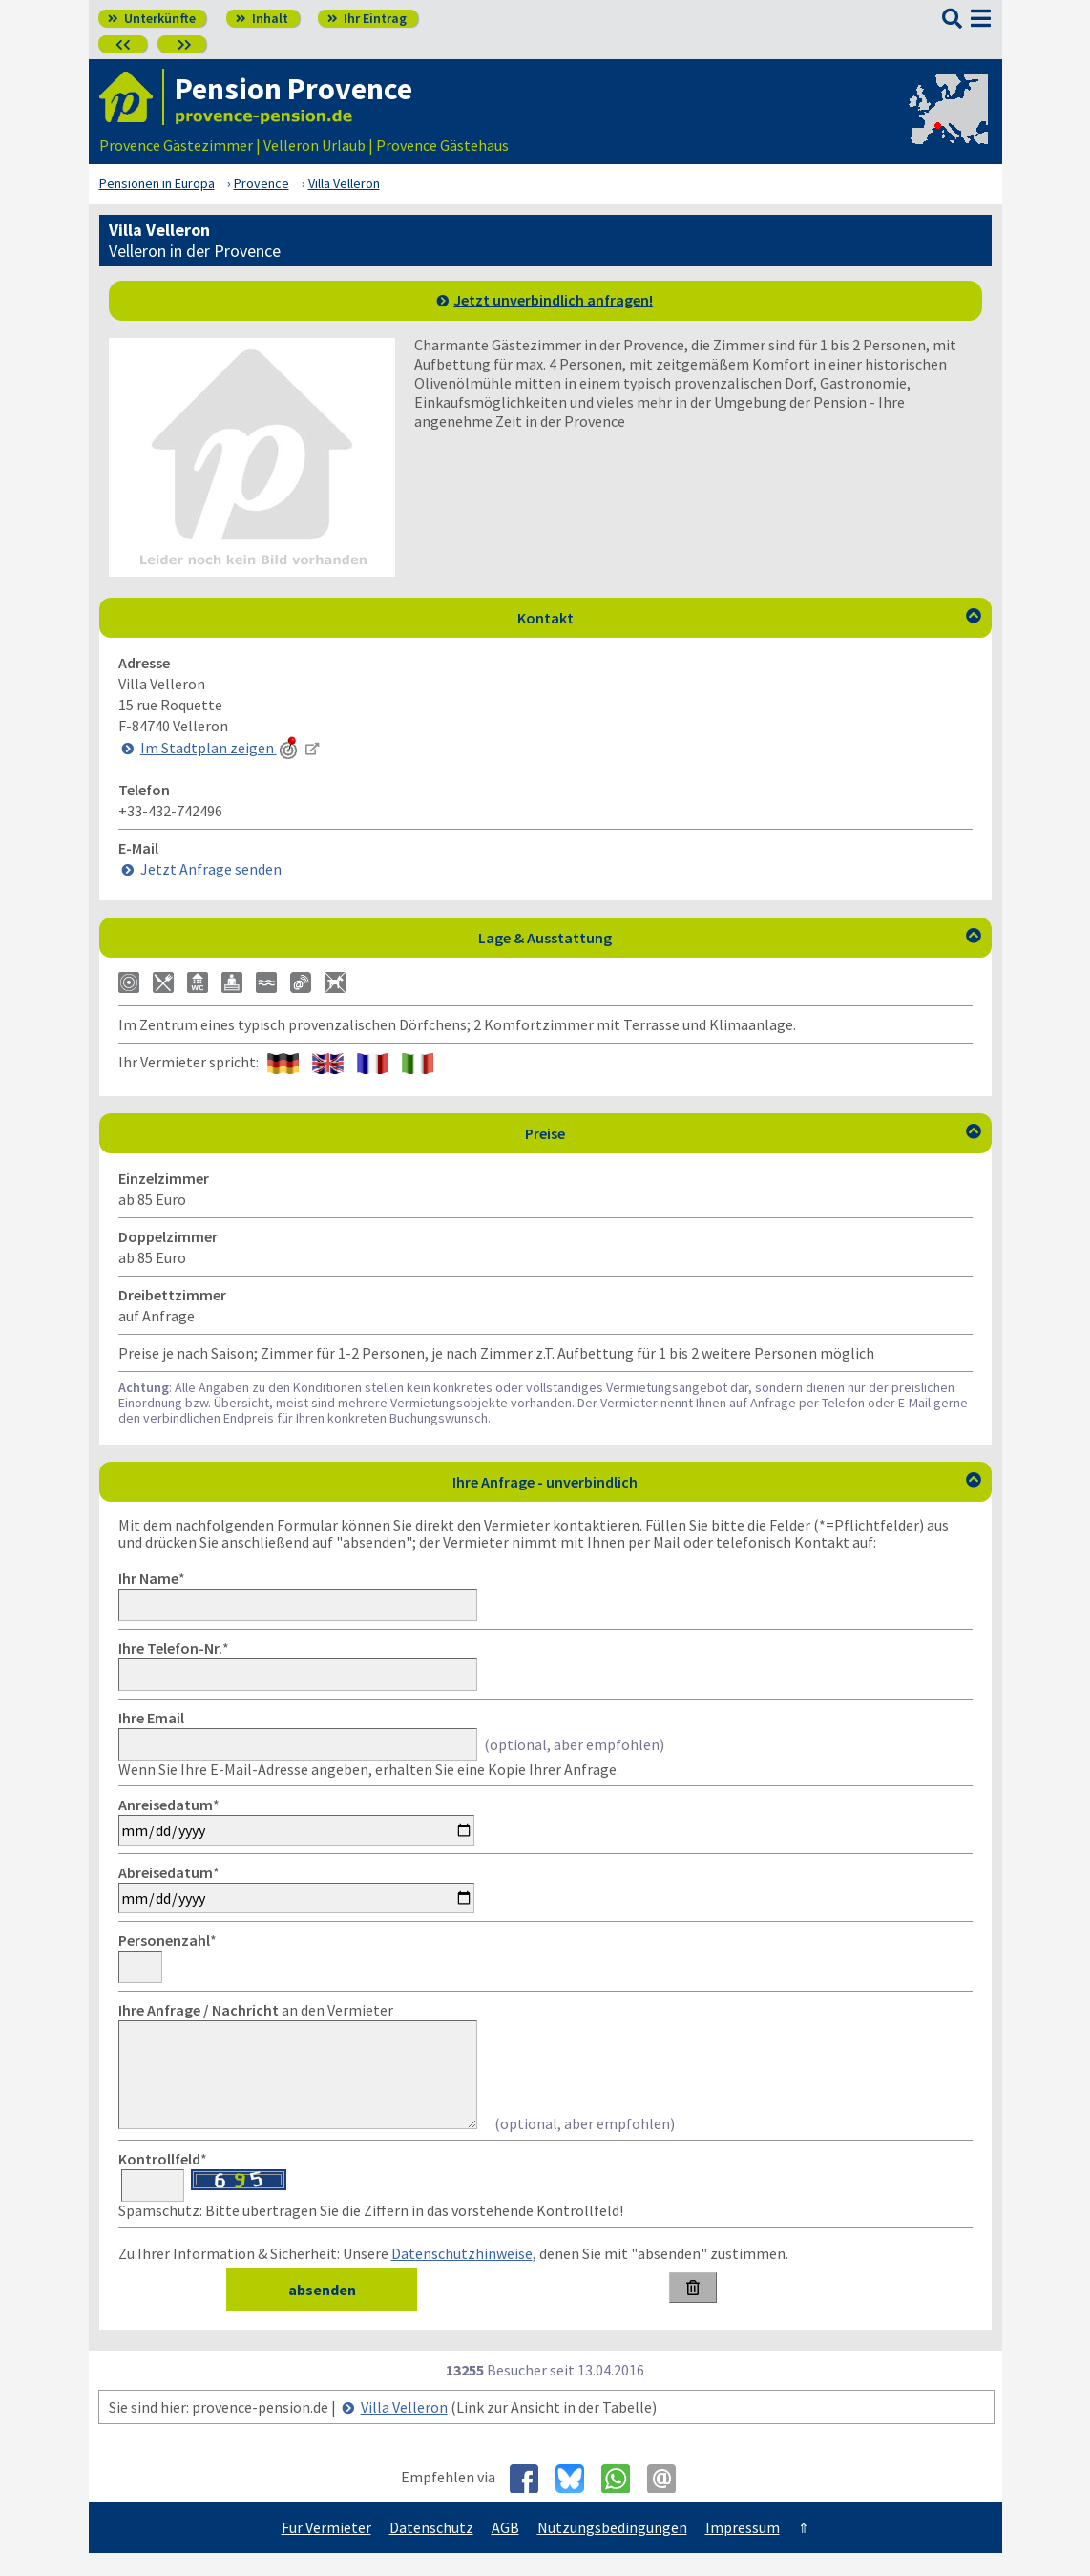  I want to click on Unterkünfte, so click(152, 18).